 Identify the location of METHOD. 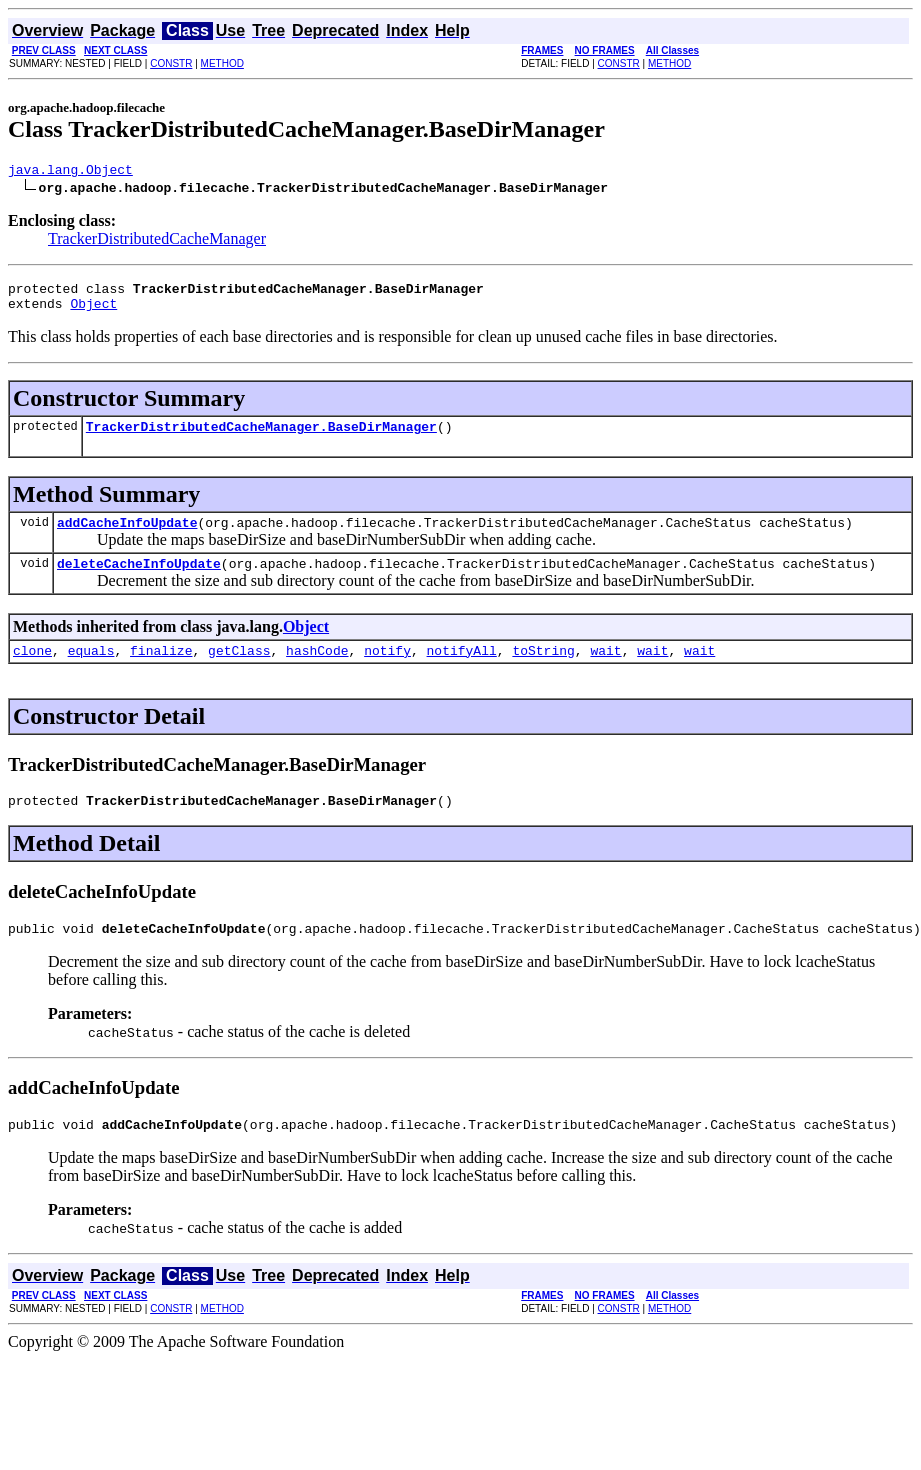
(222, 63).